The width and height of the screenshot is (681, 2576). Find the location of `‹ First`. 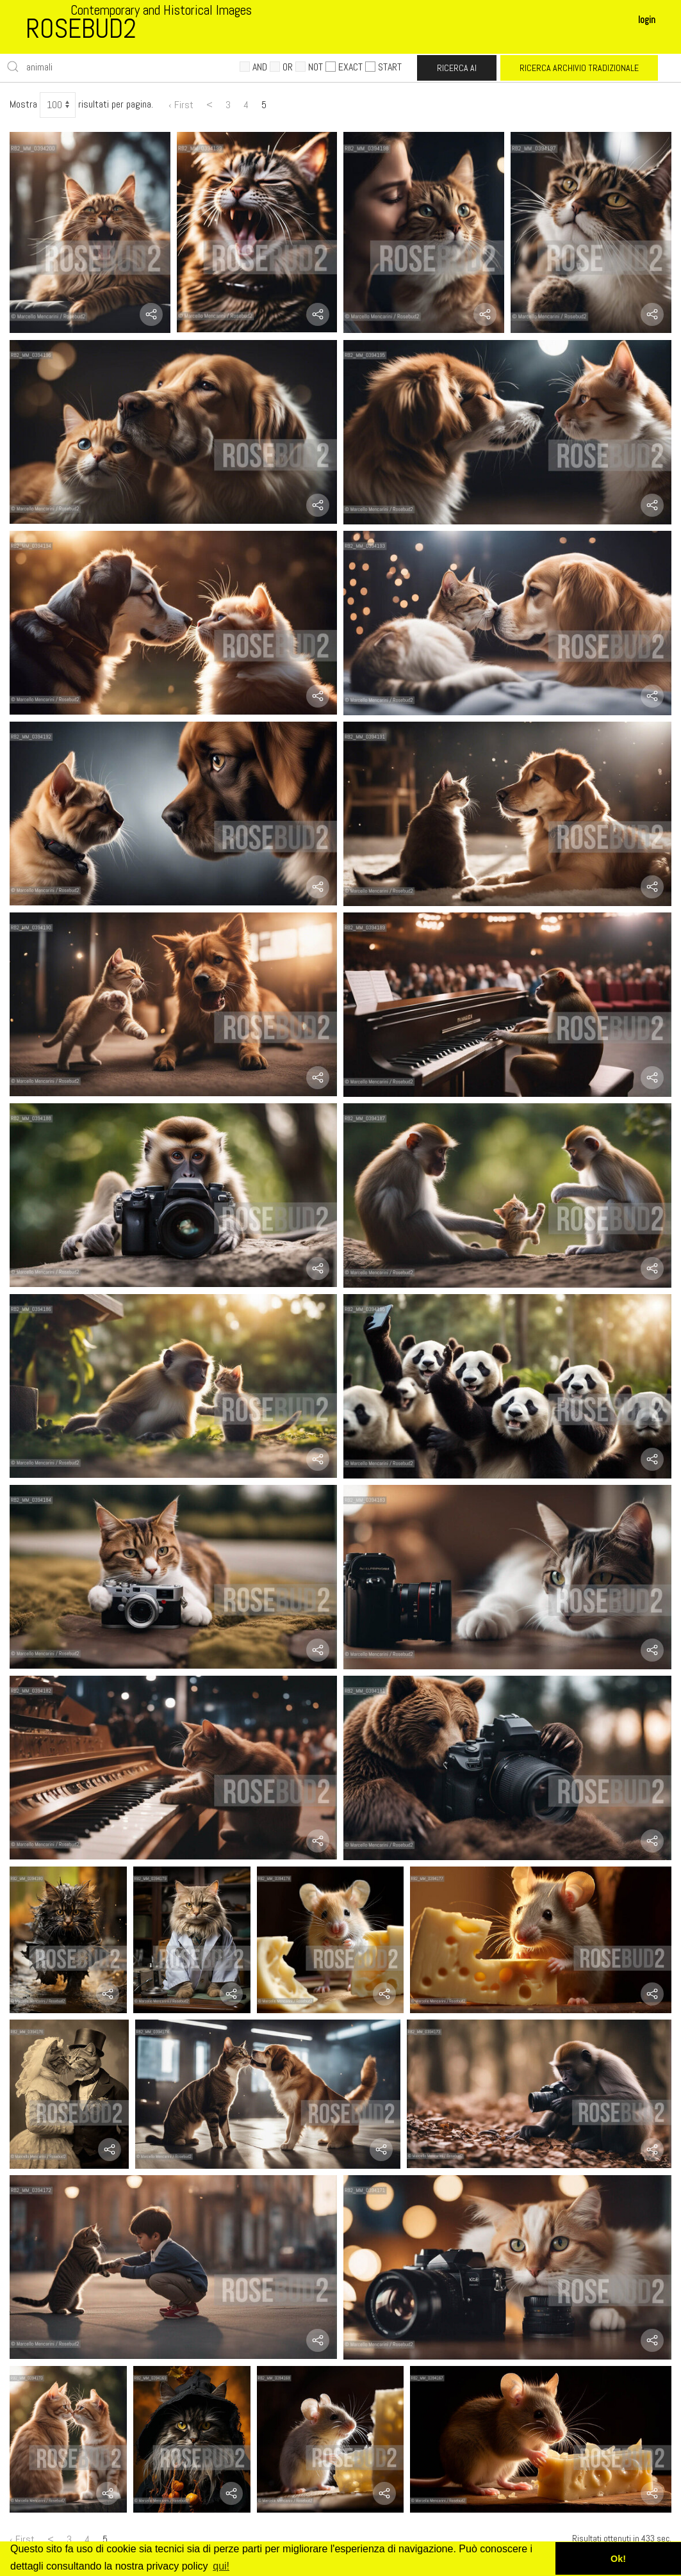

‹ First is located at coordinates (180, 104).